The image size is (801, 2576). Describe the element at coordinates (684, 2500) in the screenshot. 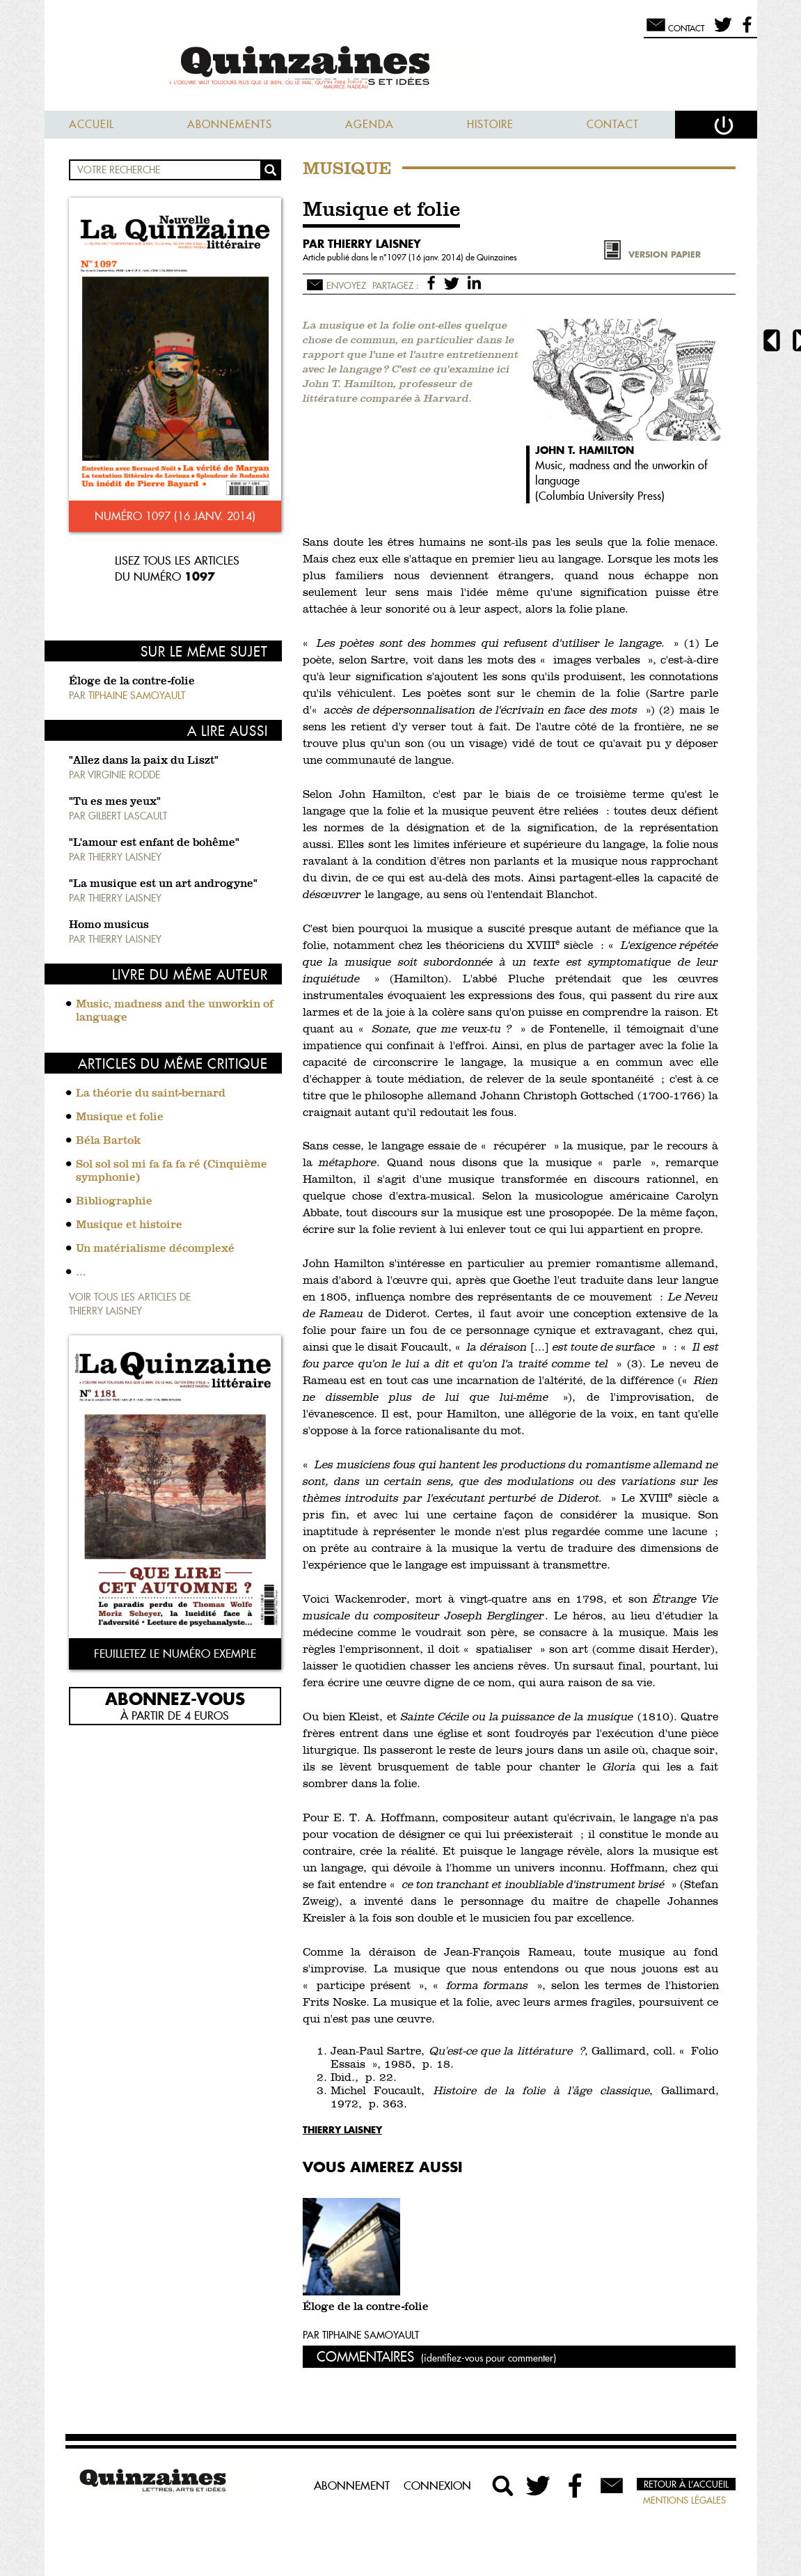

I see `Mentions légales` at that location.